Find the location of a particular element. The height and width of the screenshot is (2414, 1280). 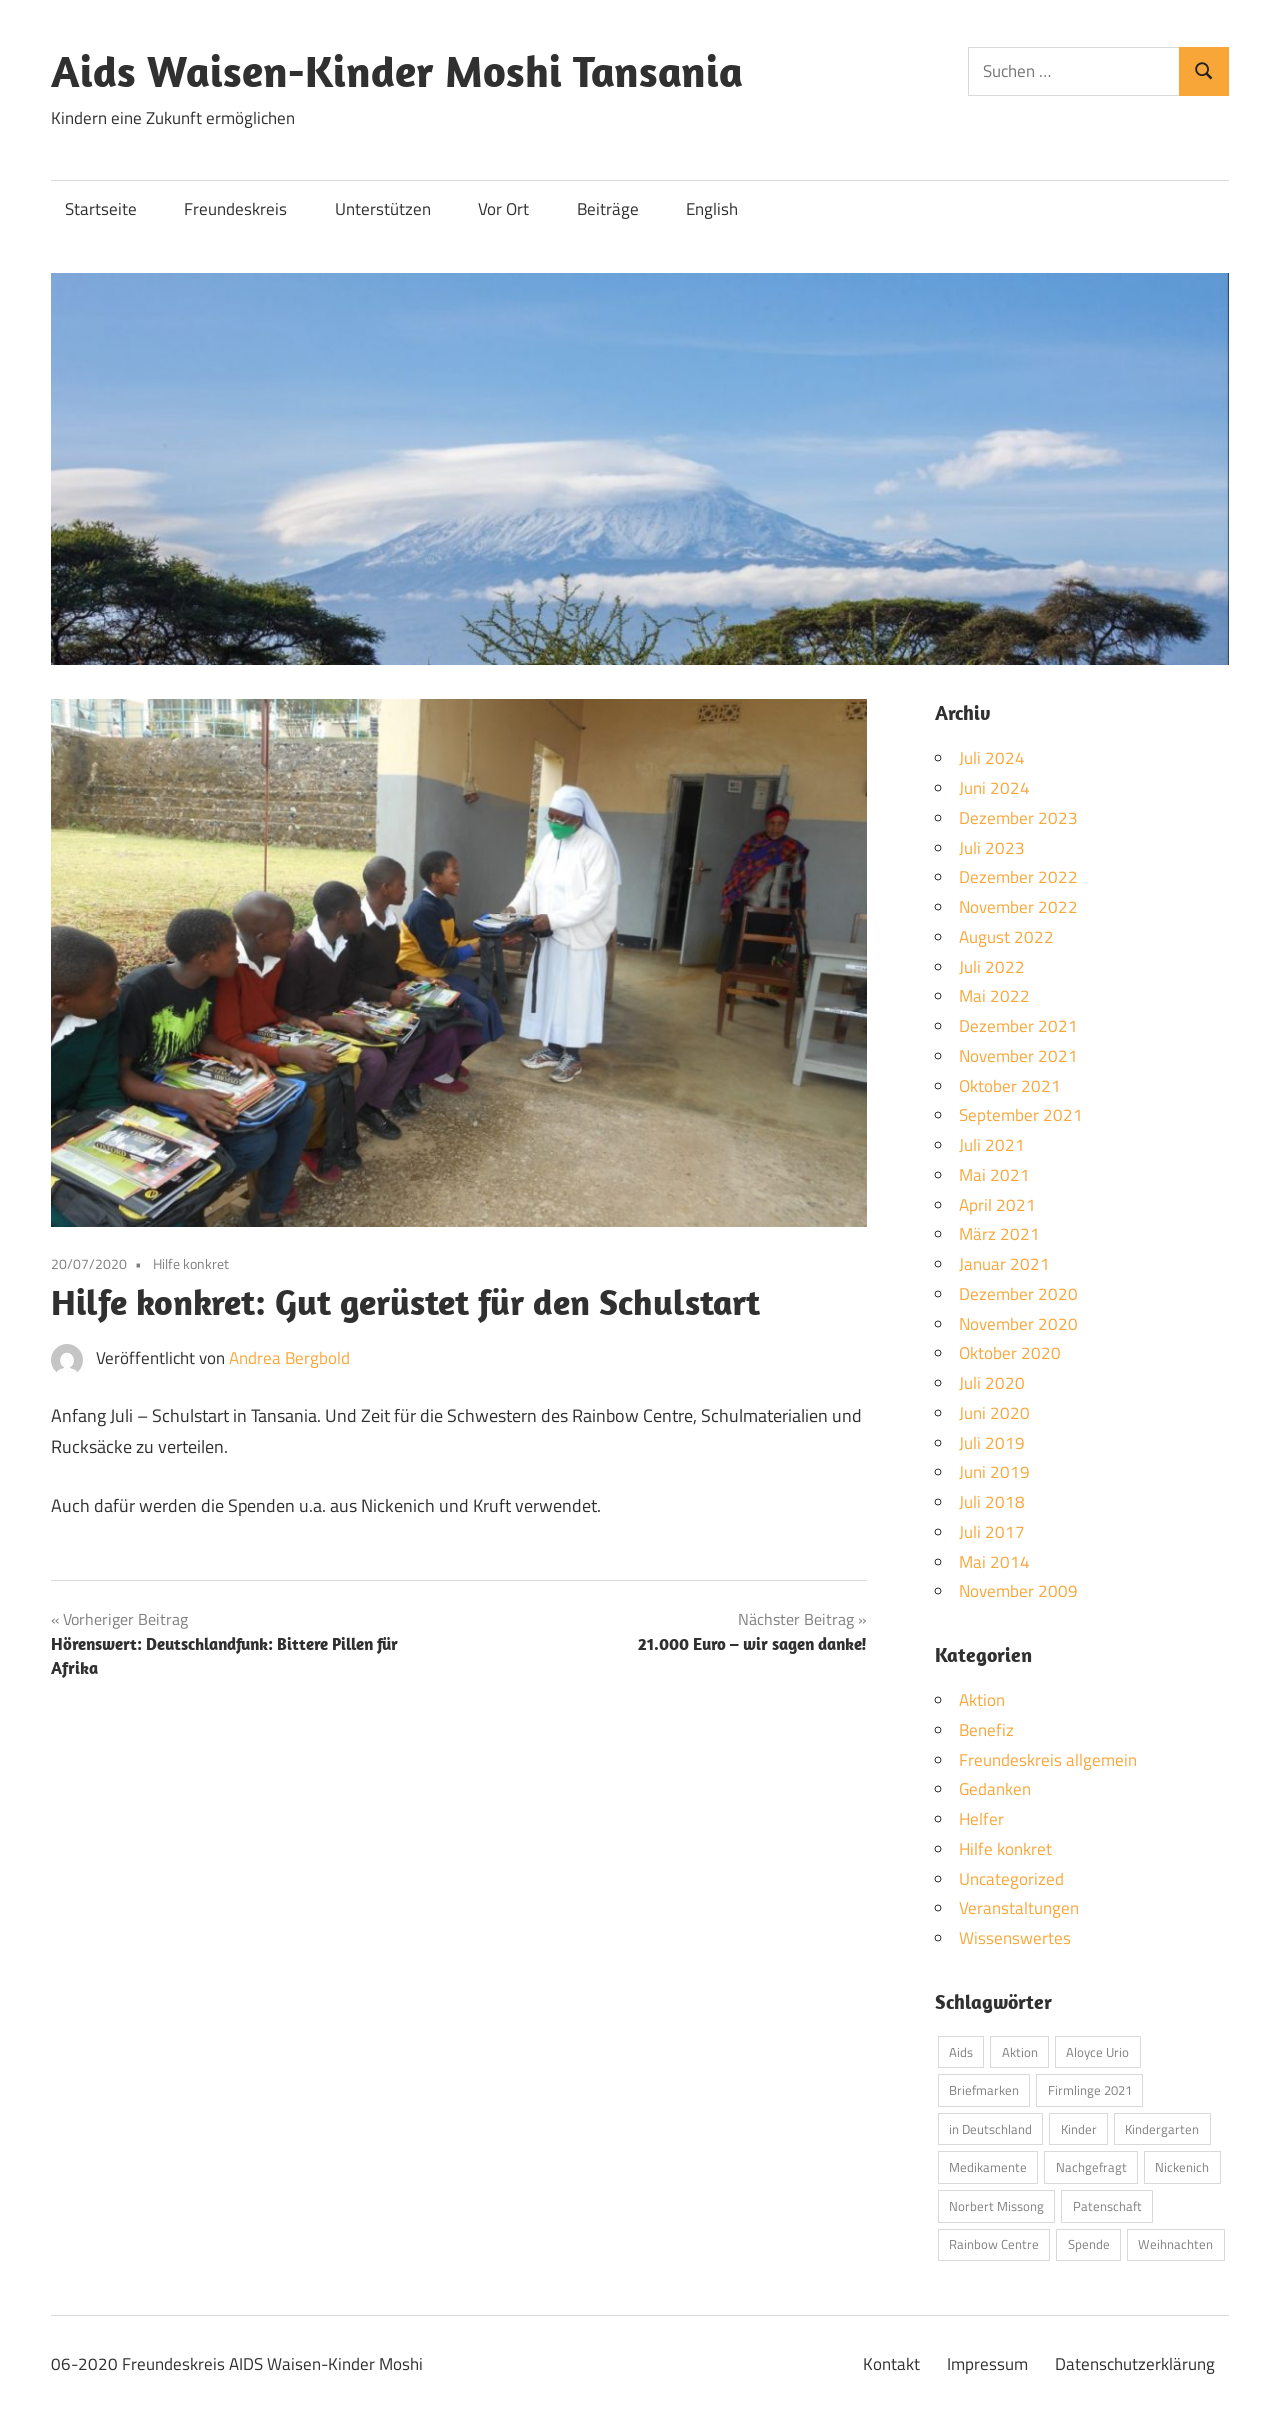

Unterstützen is located at coordinates (383, 209).